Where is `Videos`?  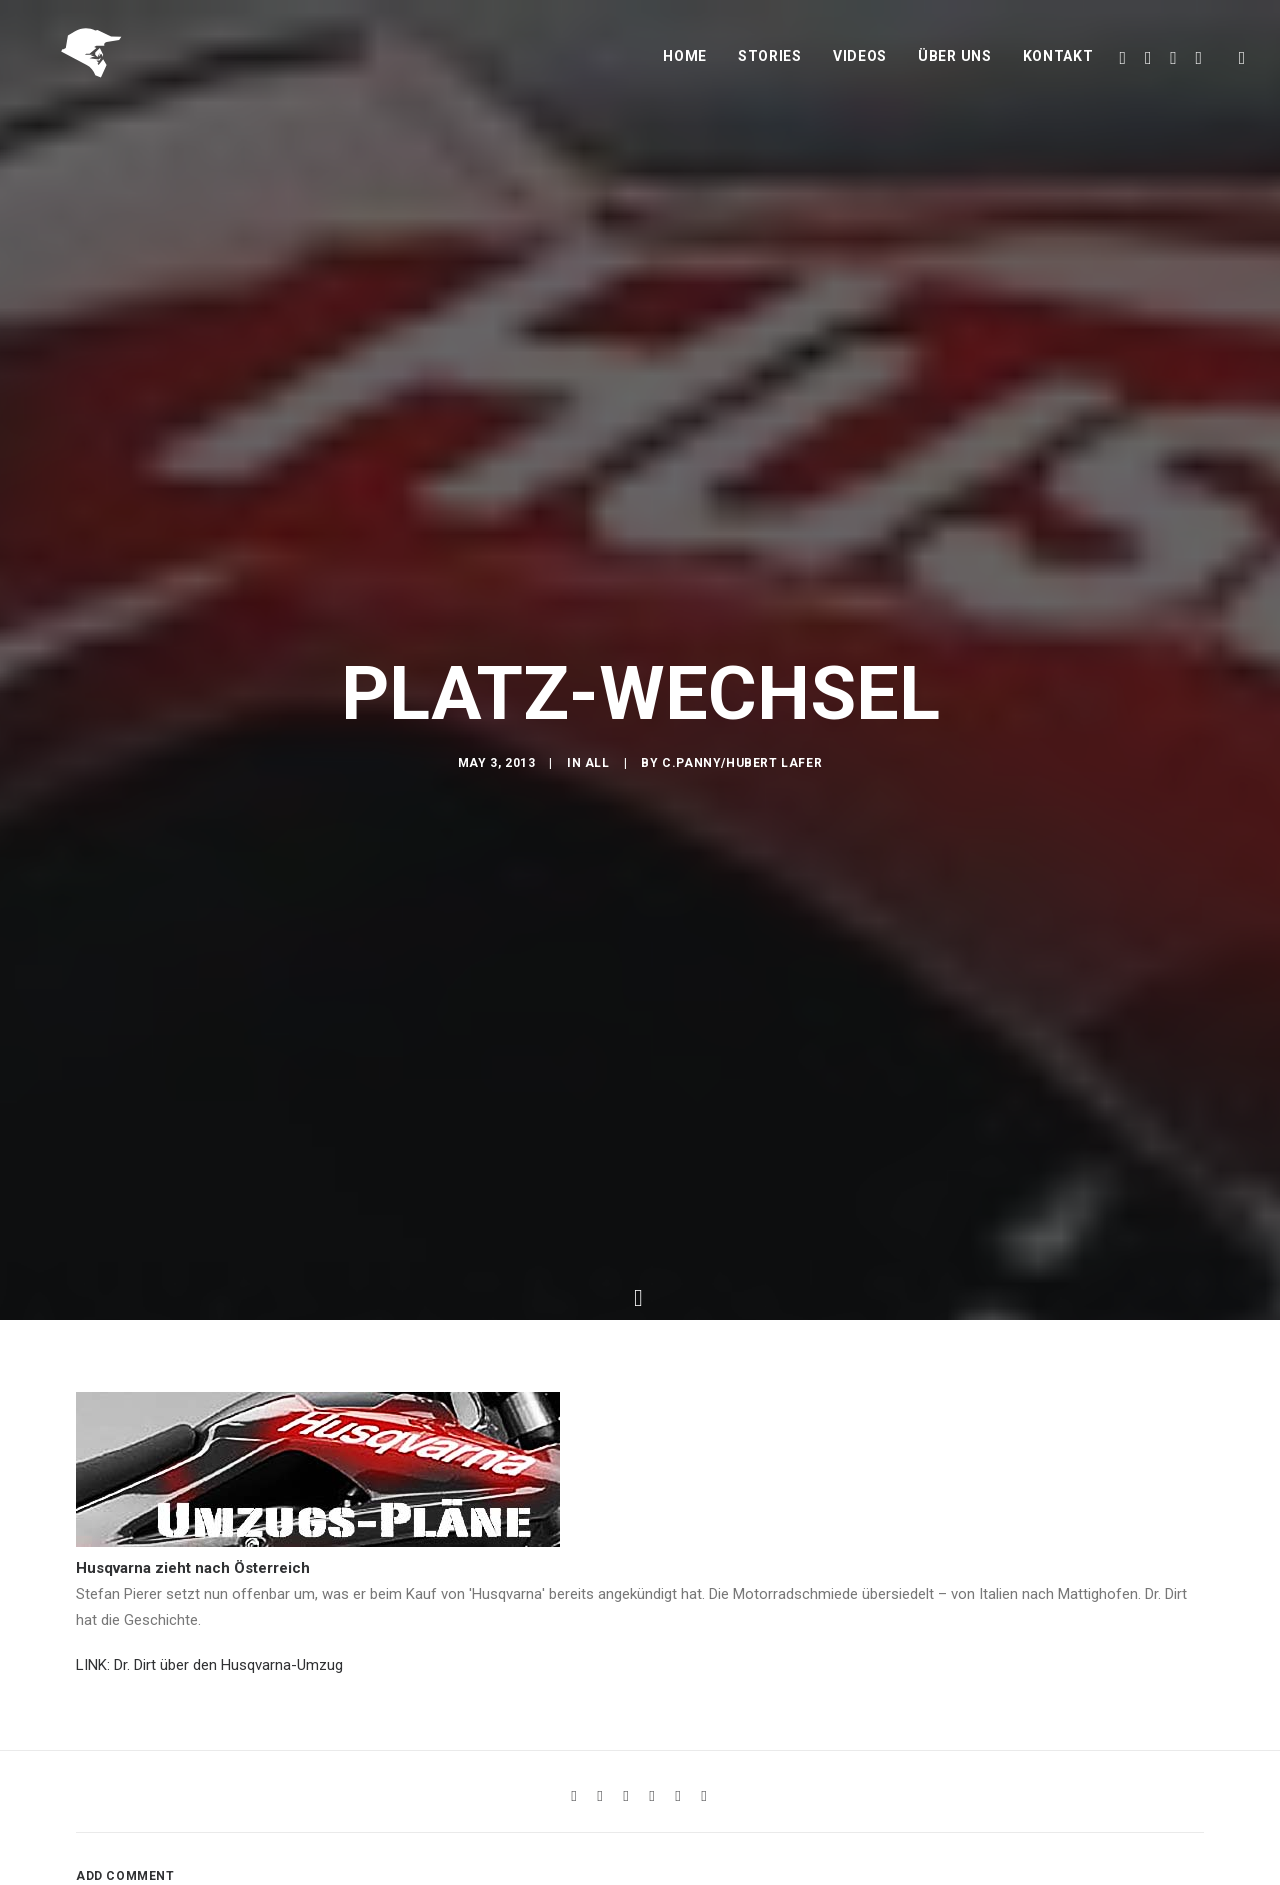
Videos is located at coordinates (860, 67).